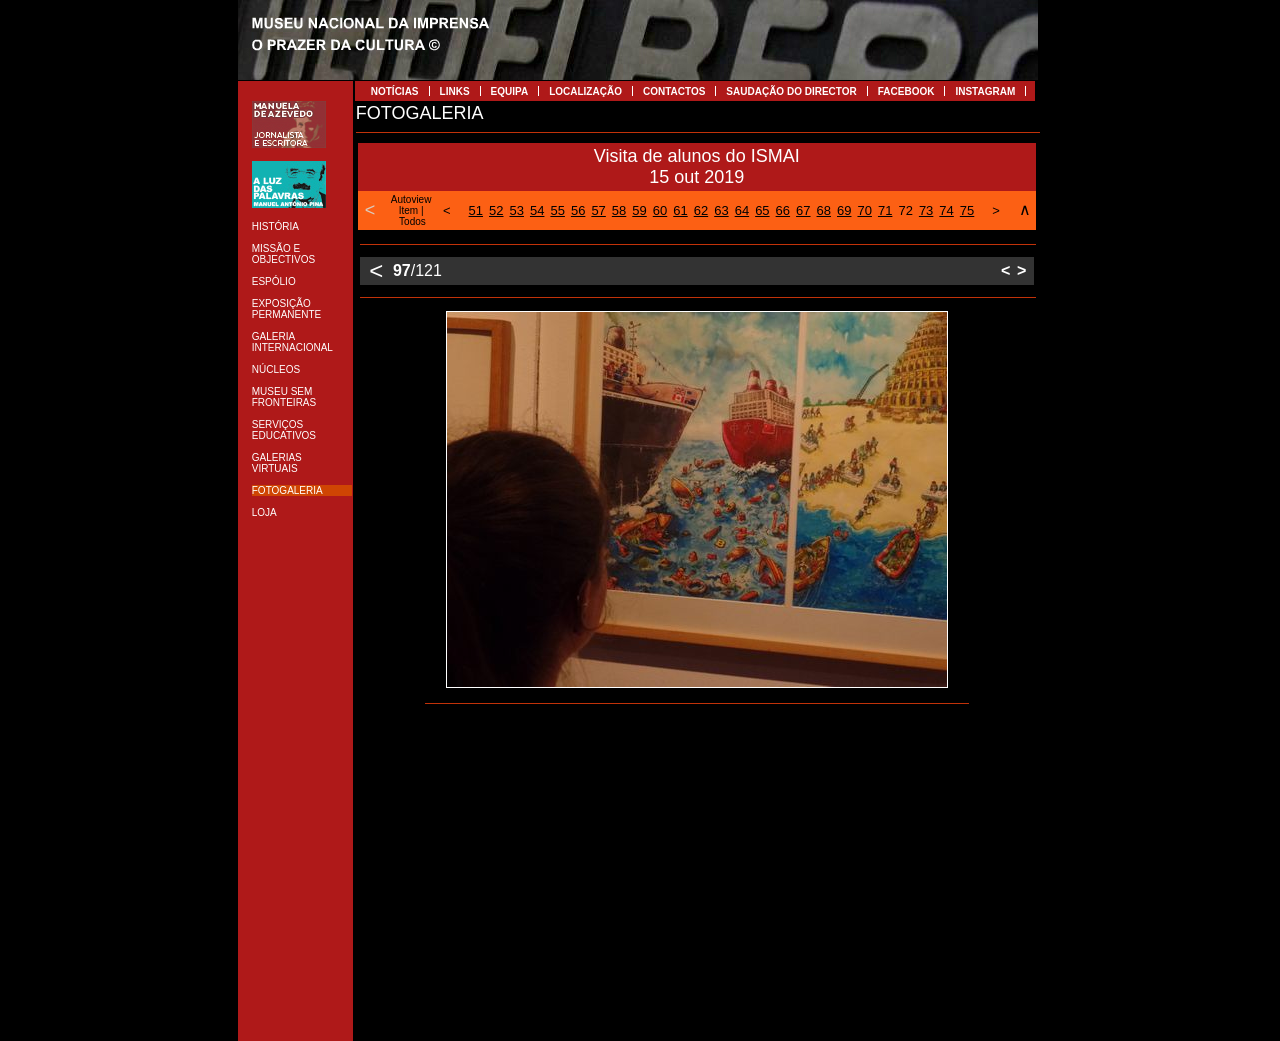 This screenshot has height=1041, width=1280. What do you see at coordinates (408, 210) in the screenshot?
I see `Item` at bounding box center [408, 210].